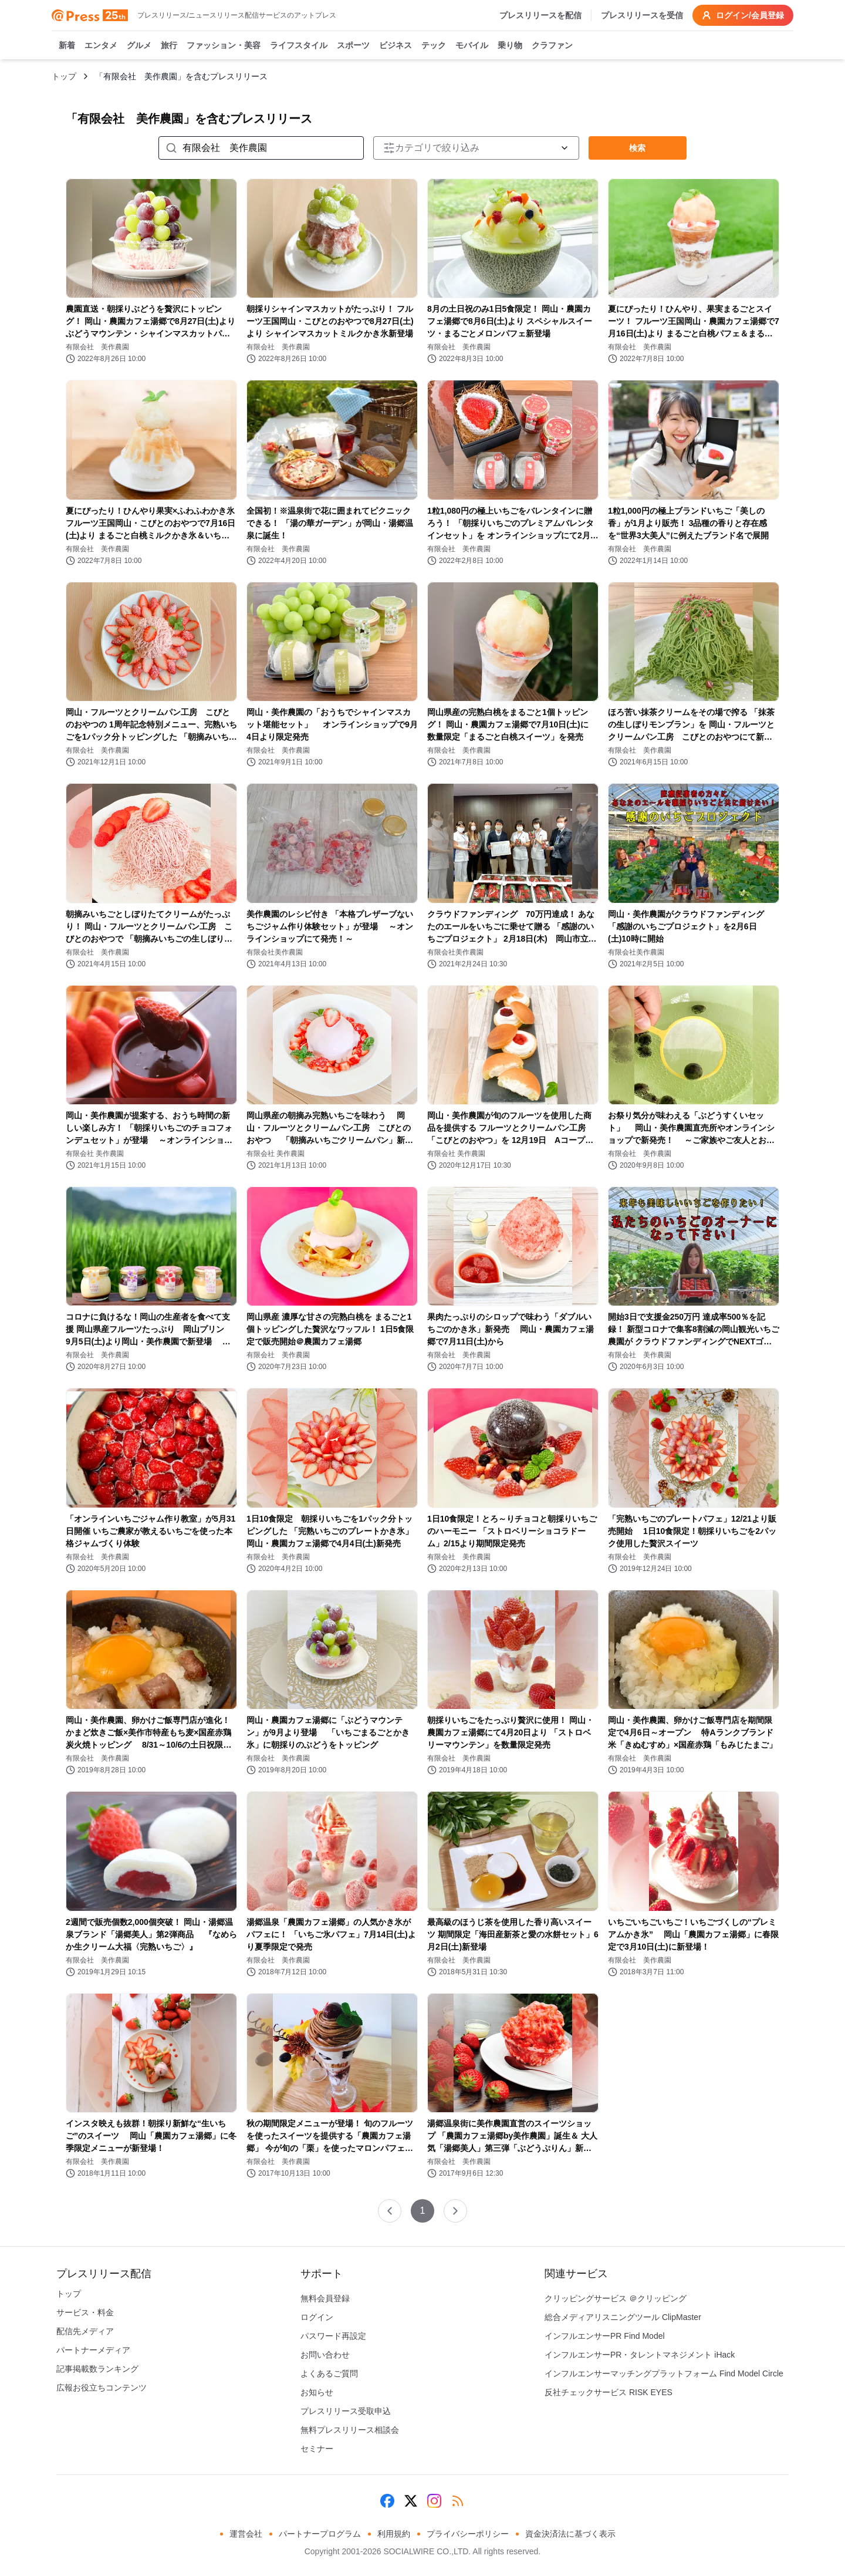 The image size is (845, 2576). Describe the element at coordinates (245, 2533) in the screenshot. I see `運営会社` at that location.